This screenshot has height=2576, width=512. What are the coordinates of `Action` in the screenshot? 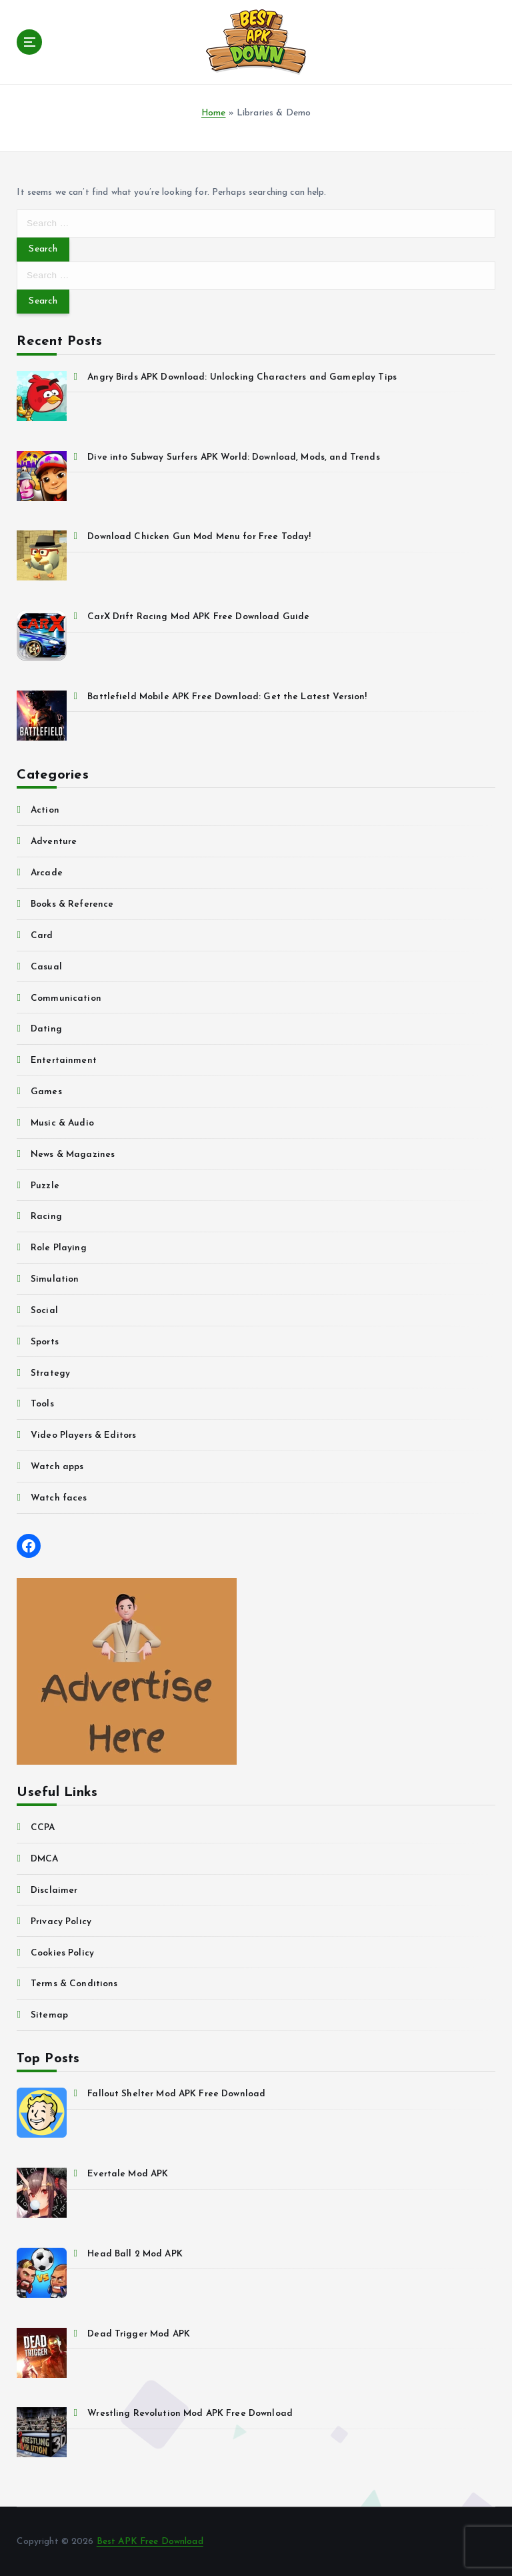 It's located at (45, 810).